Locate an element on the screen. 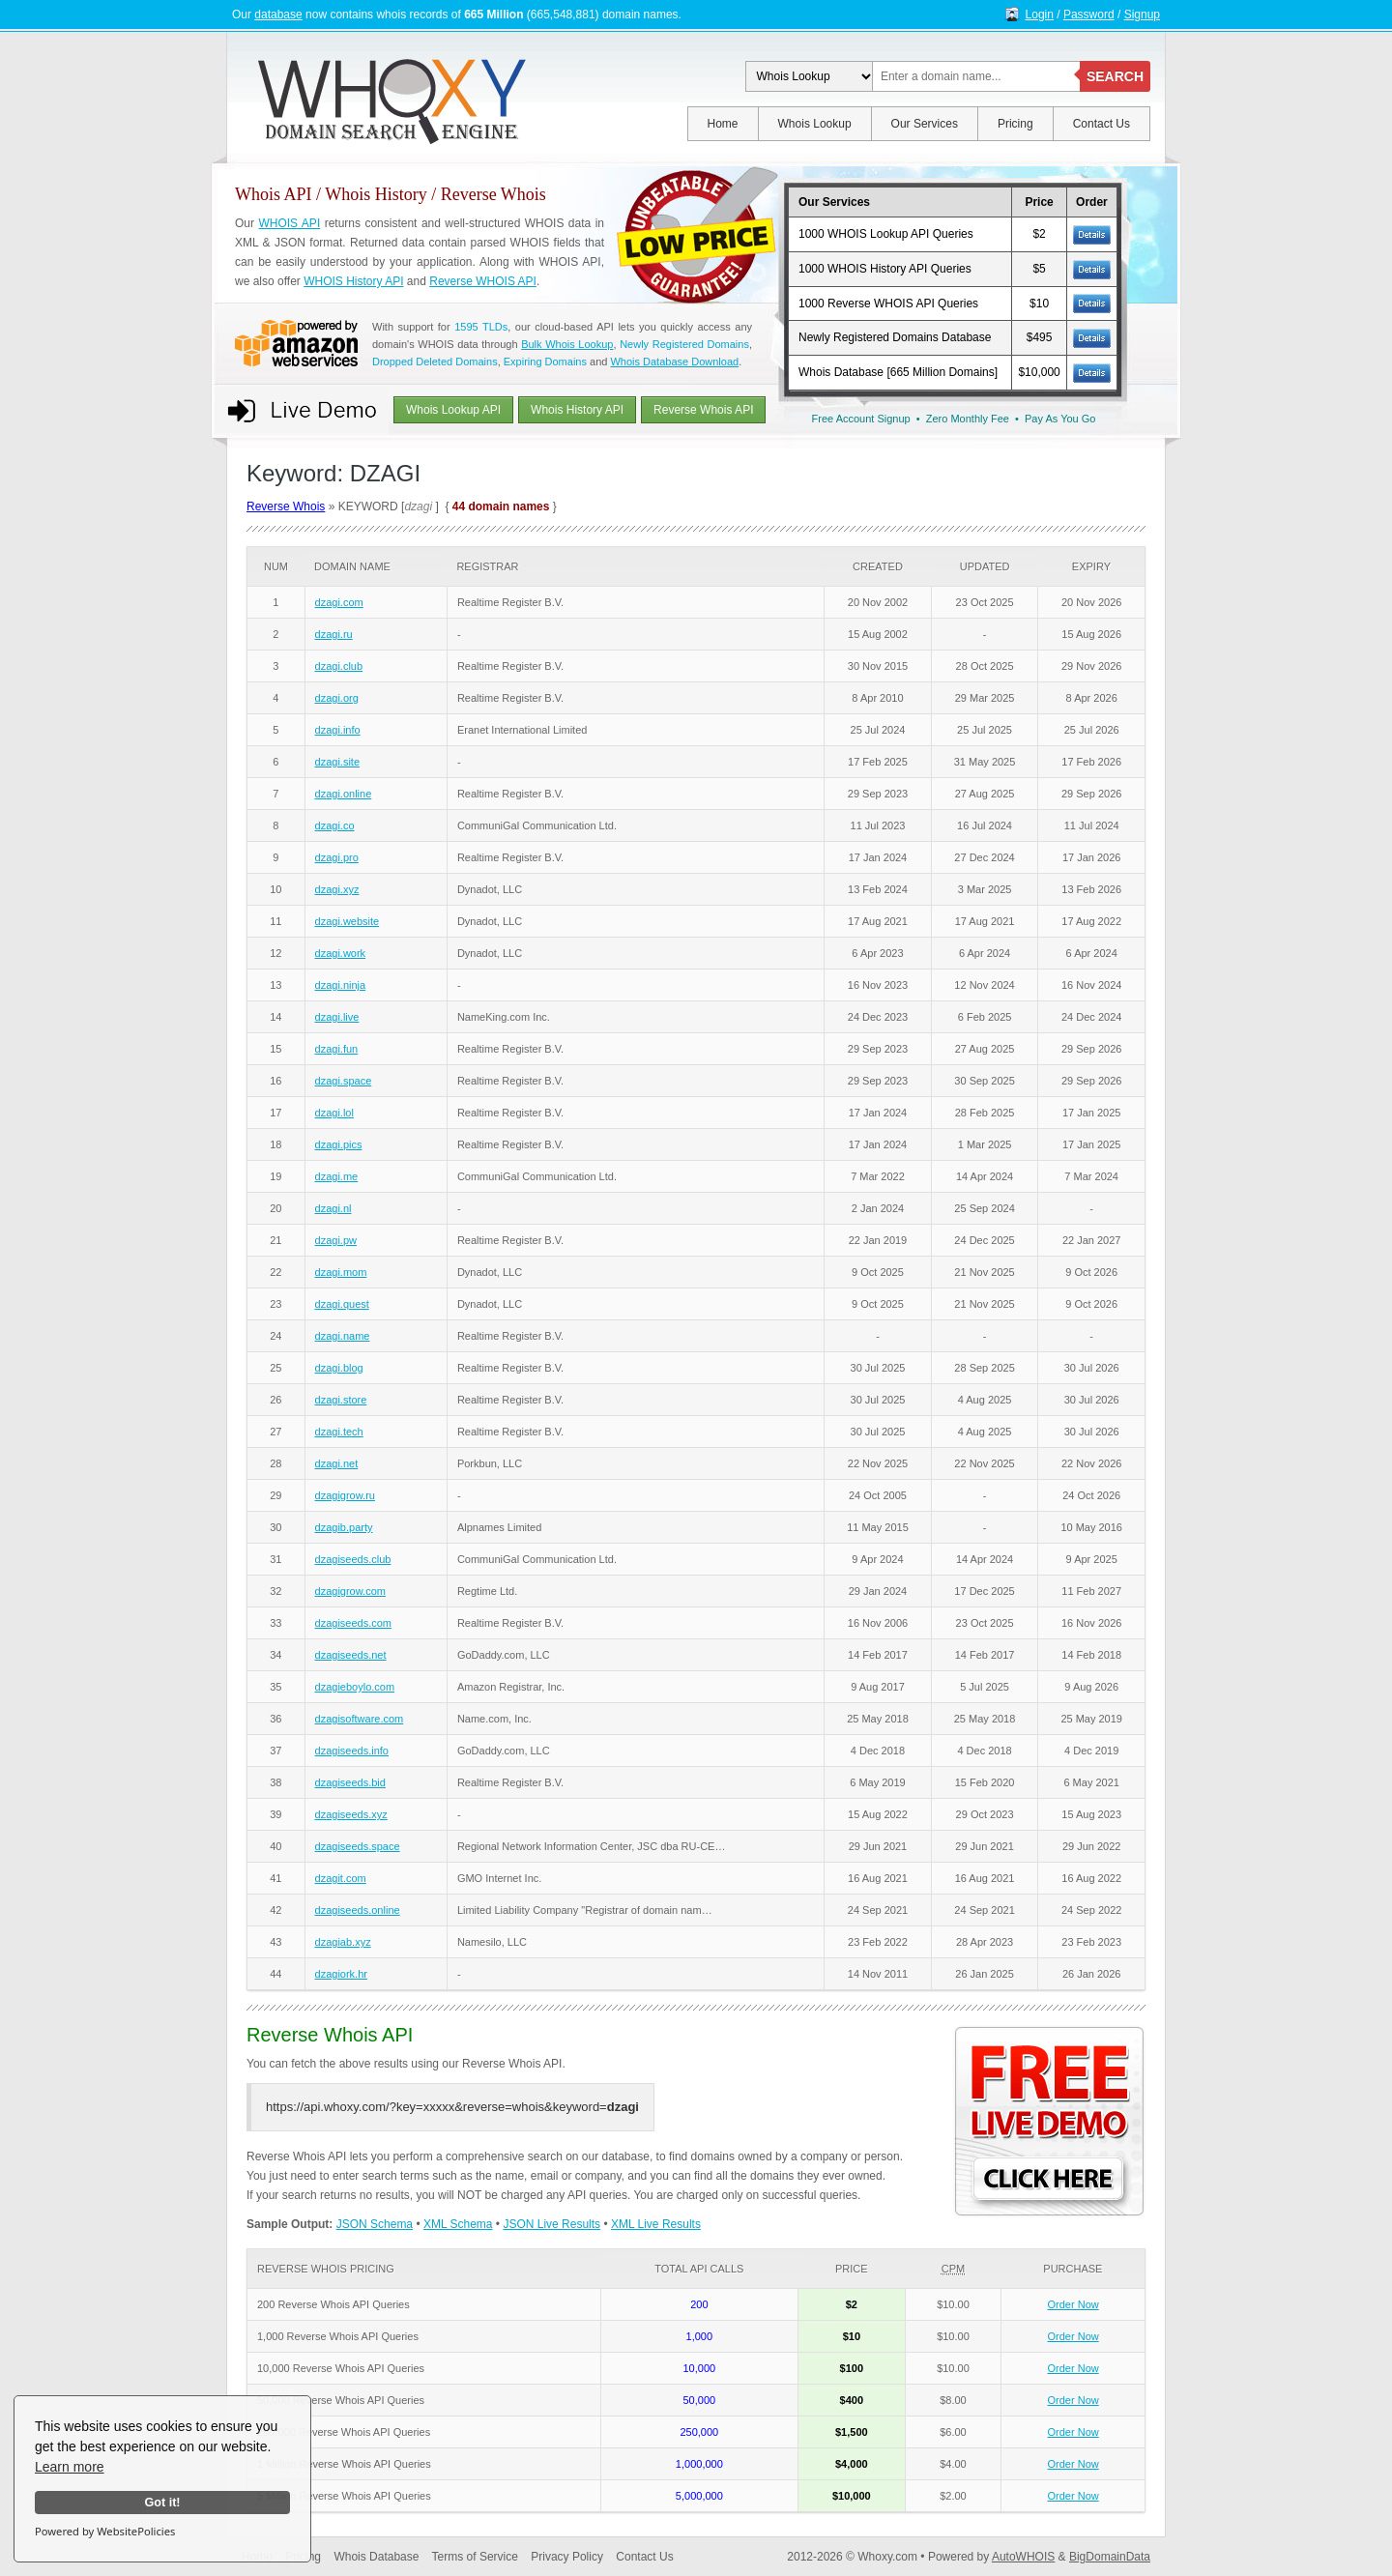 Image resolution: width=1392 pixels, height=2576 pixels. dzagi.space is located at coordinates (343, 1080).